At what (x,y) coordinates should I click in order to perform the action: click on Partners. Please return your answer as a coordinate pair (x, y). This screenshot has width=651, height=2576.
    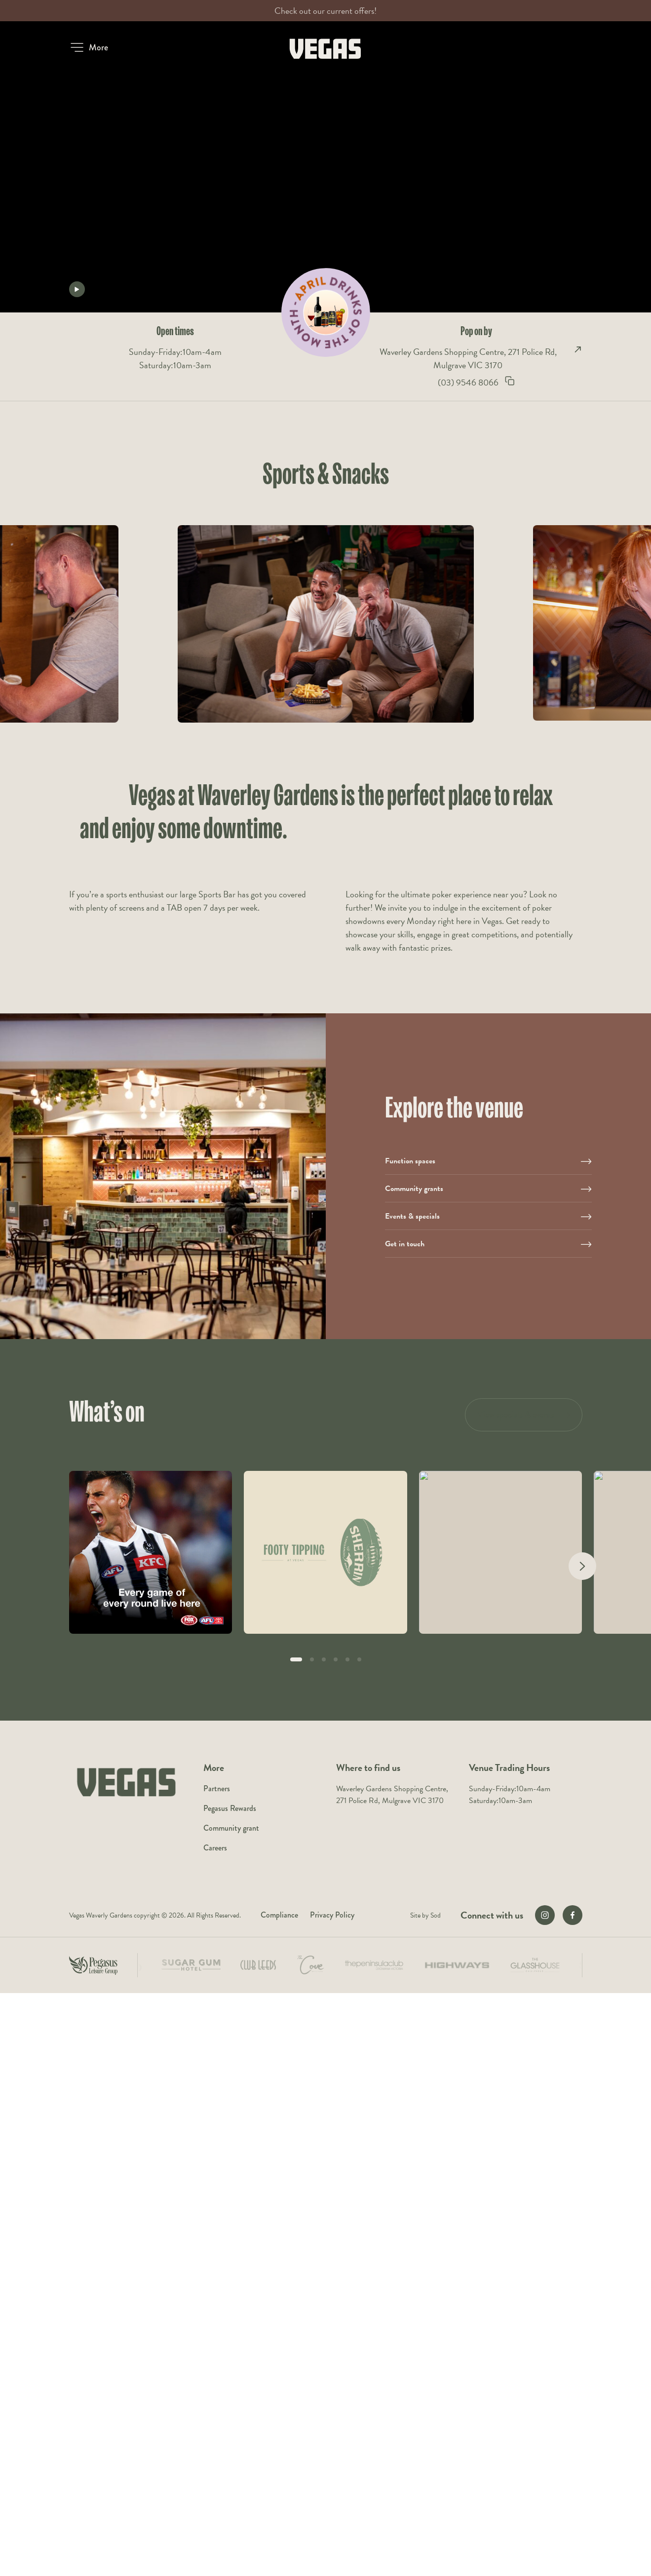
    Looking at the image, I should click on (216, 1788).